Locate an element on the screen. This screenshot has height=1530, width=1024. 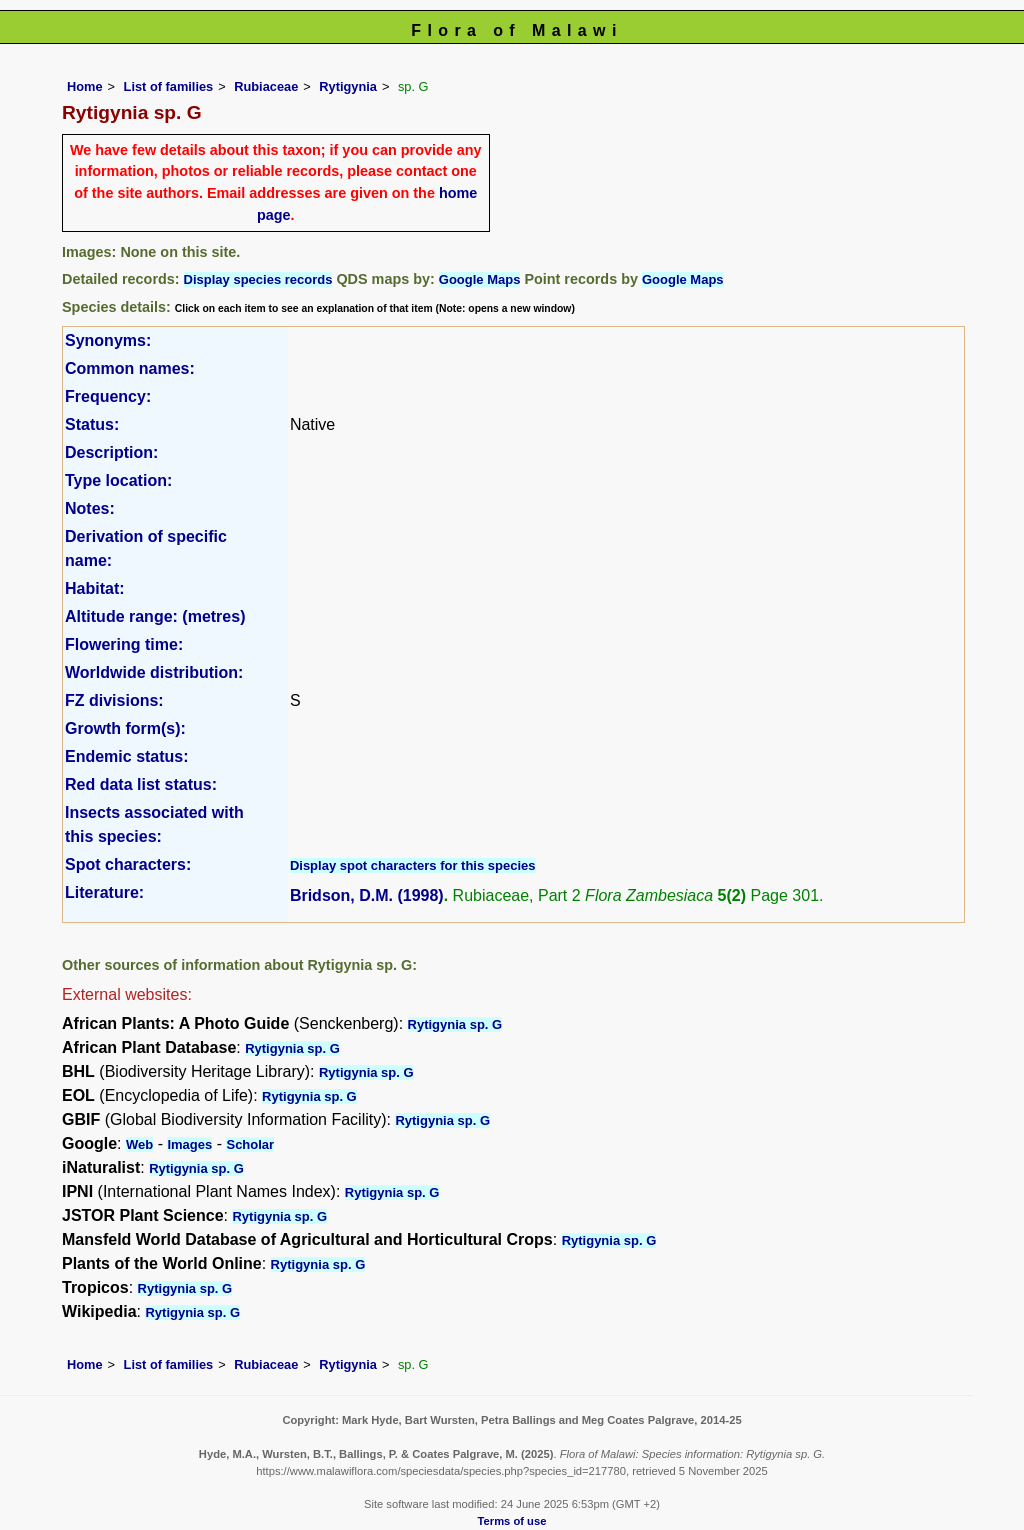
List of families is located at coordinates (169, 86).